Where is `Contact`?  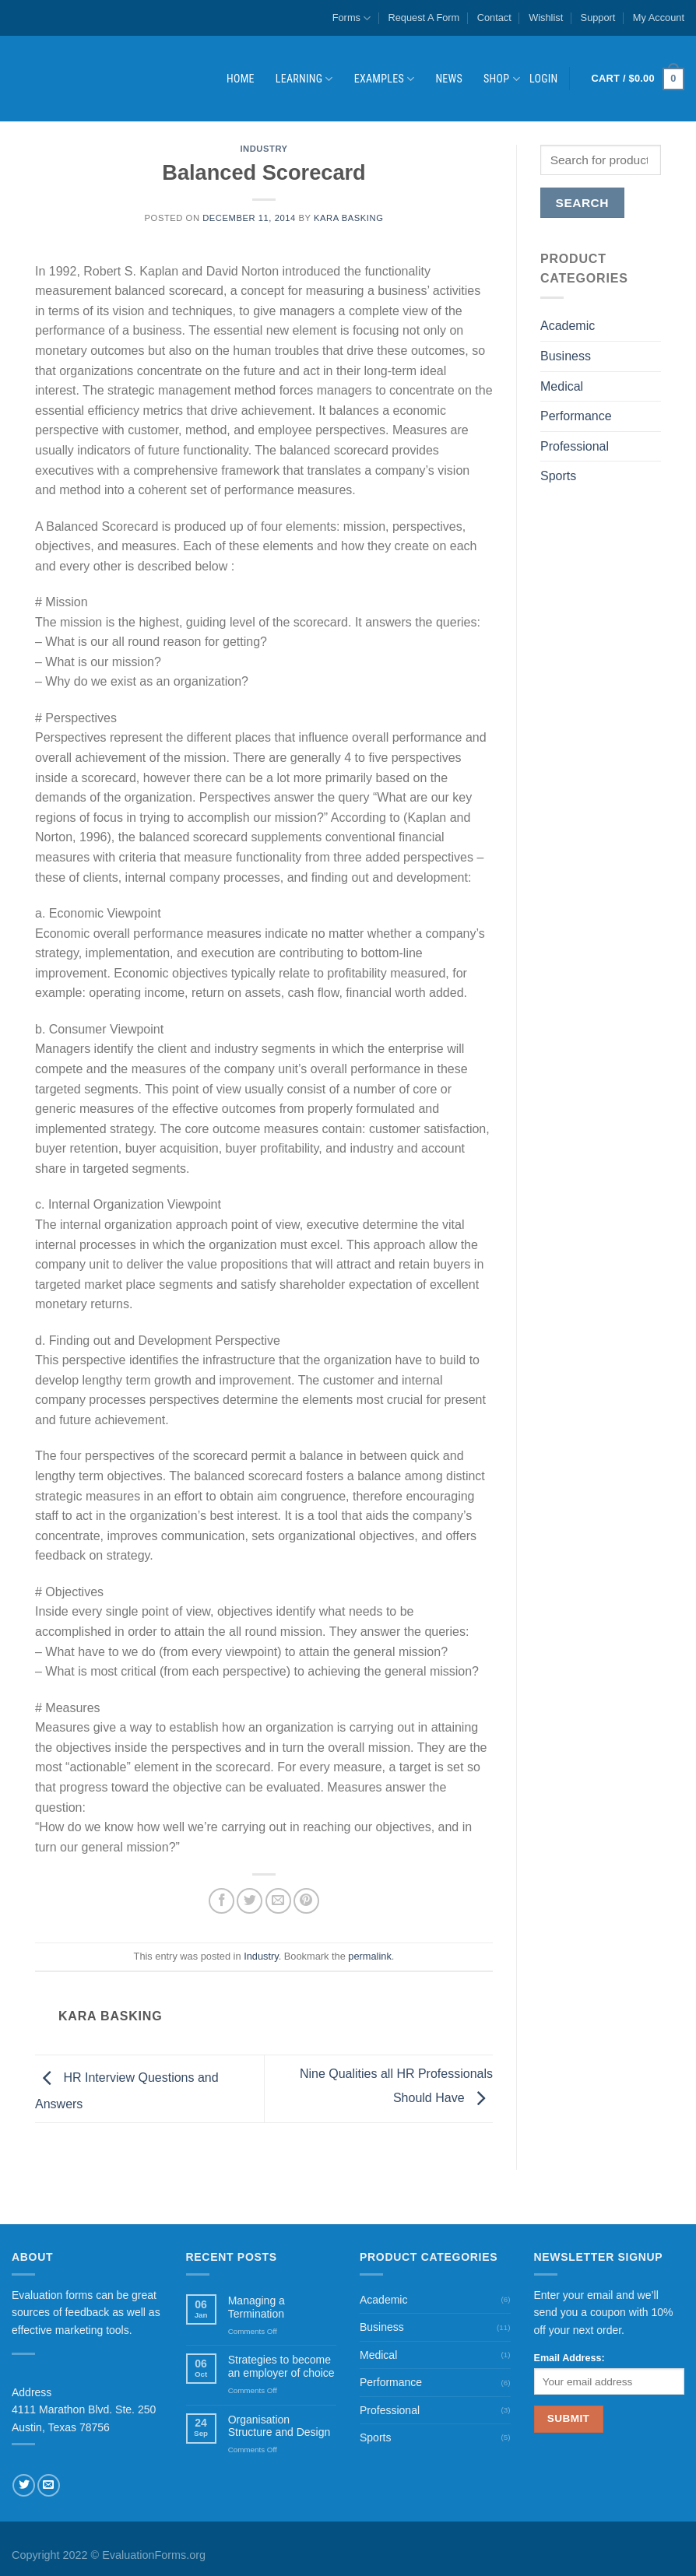 Contact is located at coordinates (494, 17).